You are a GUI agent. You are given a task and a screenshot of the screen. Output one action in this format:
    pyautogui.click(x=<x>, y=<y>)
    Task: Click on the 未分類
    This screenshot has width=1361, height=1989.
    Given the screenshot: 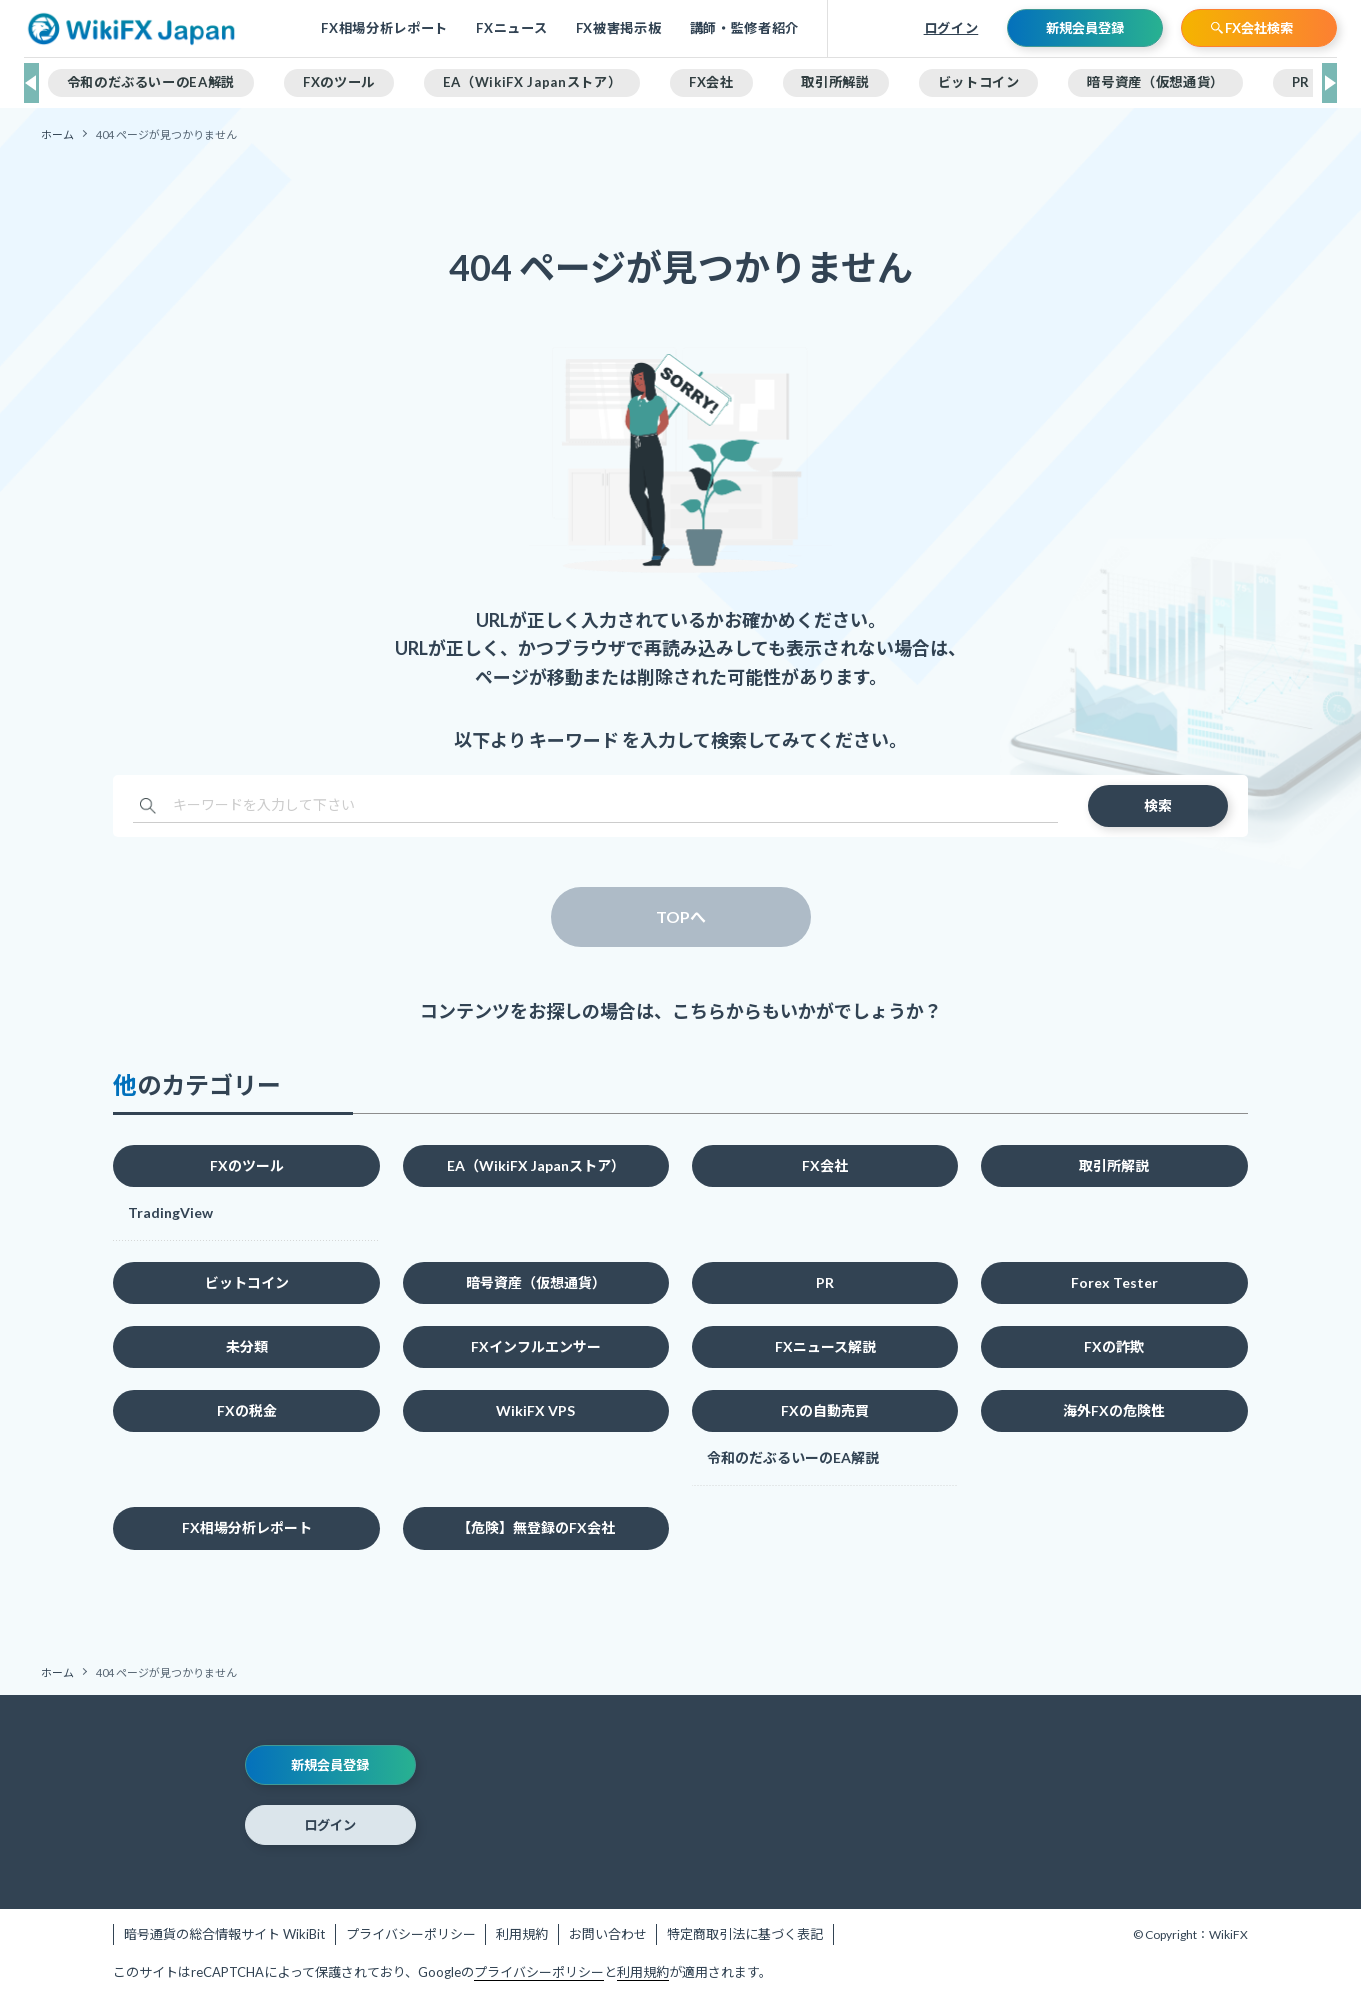 What is the action you would take?
    pyautogui.click(x=247, y=1346)
    